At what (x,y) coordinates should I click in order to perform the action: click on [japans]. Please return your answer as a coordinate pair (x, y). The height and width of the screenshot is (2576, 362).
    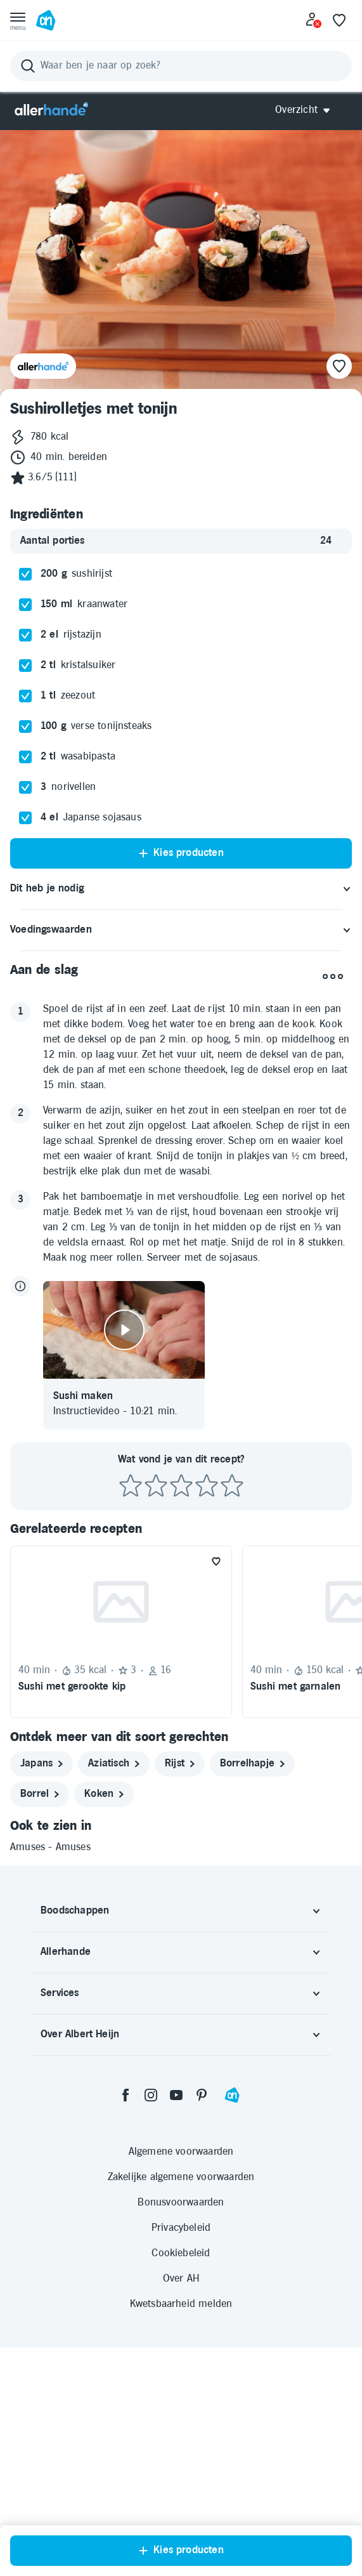
    Looking at the image, I should click on (41, 1992).